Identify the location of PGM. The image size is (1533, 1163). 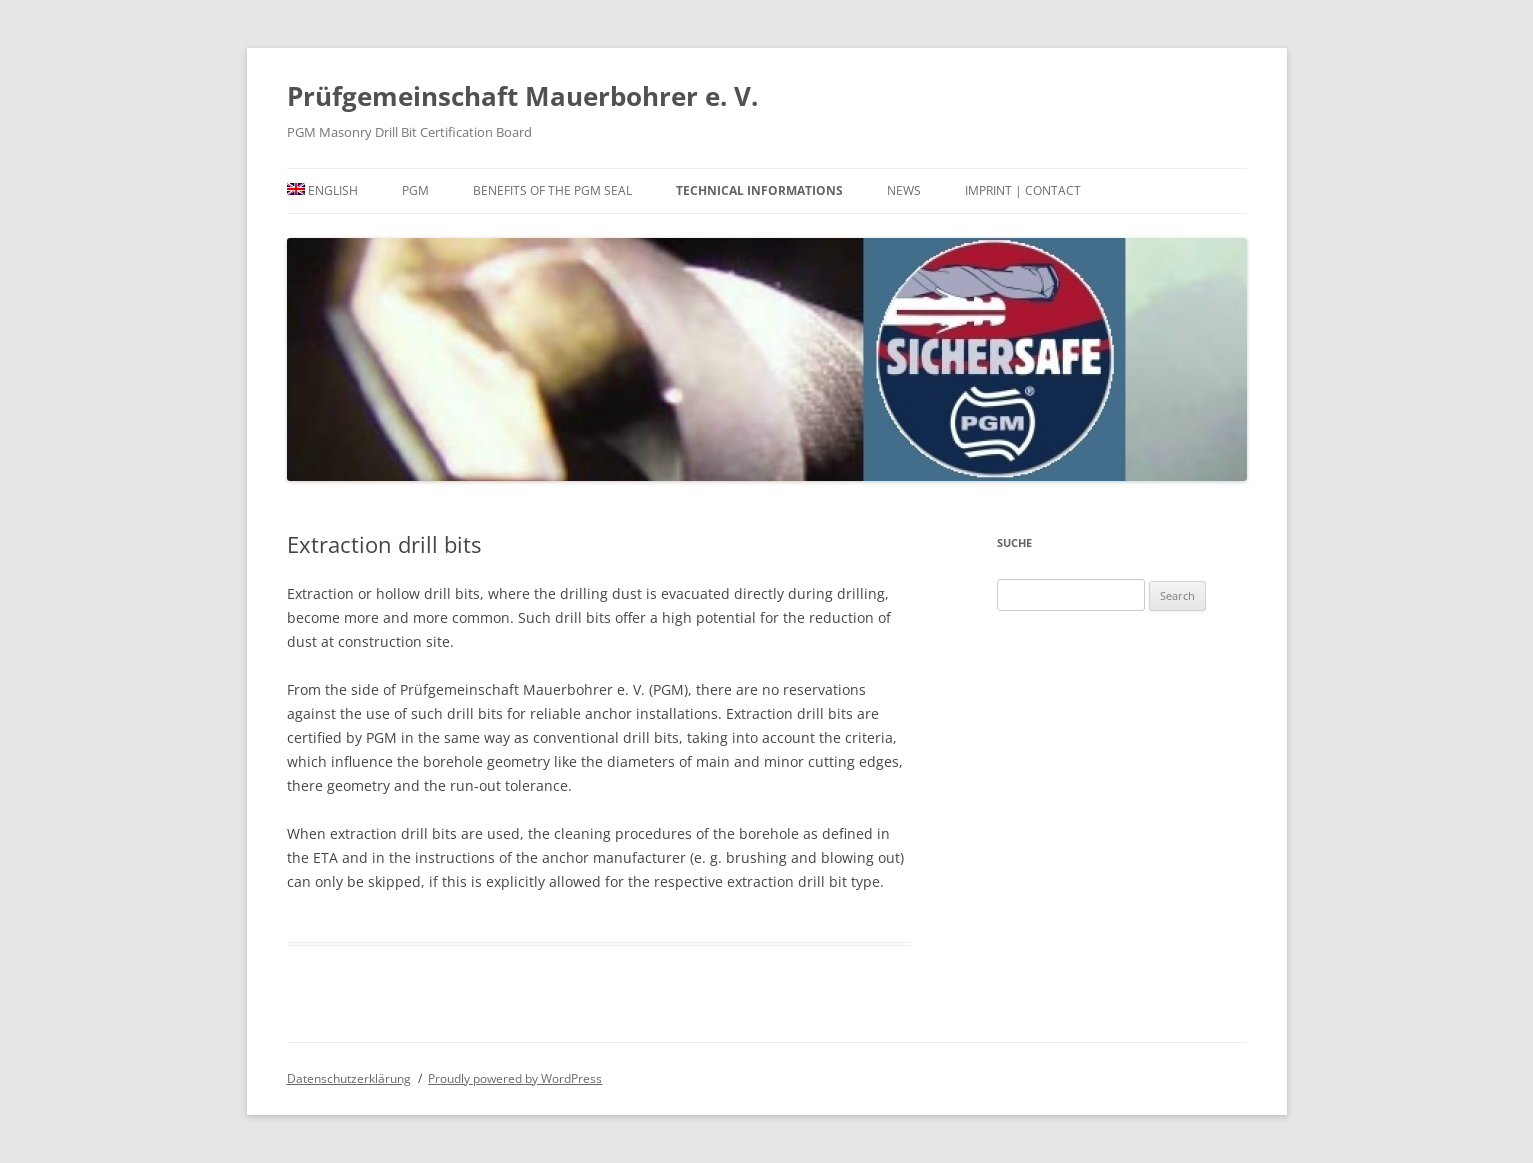
(415, 190).